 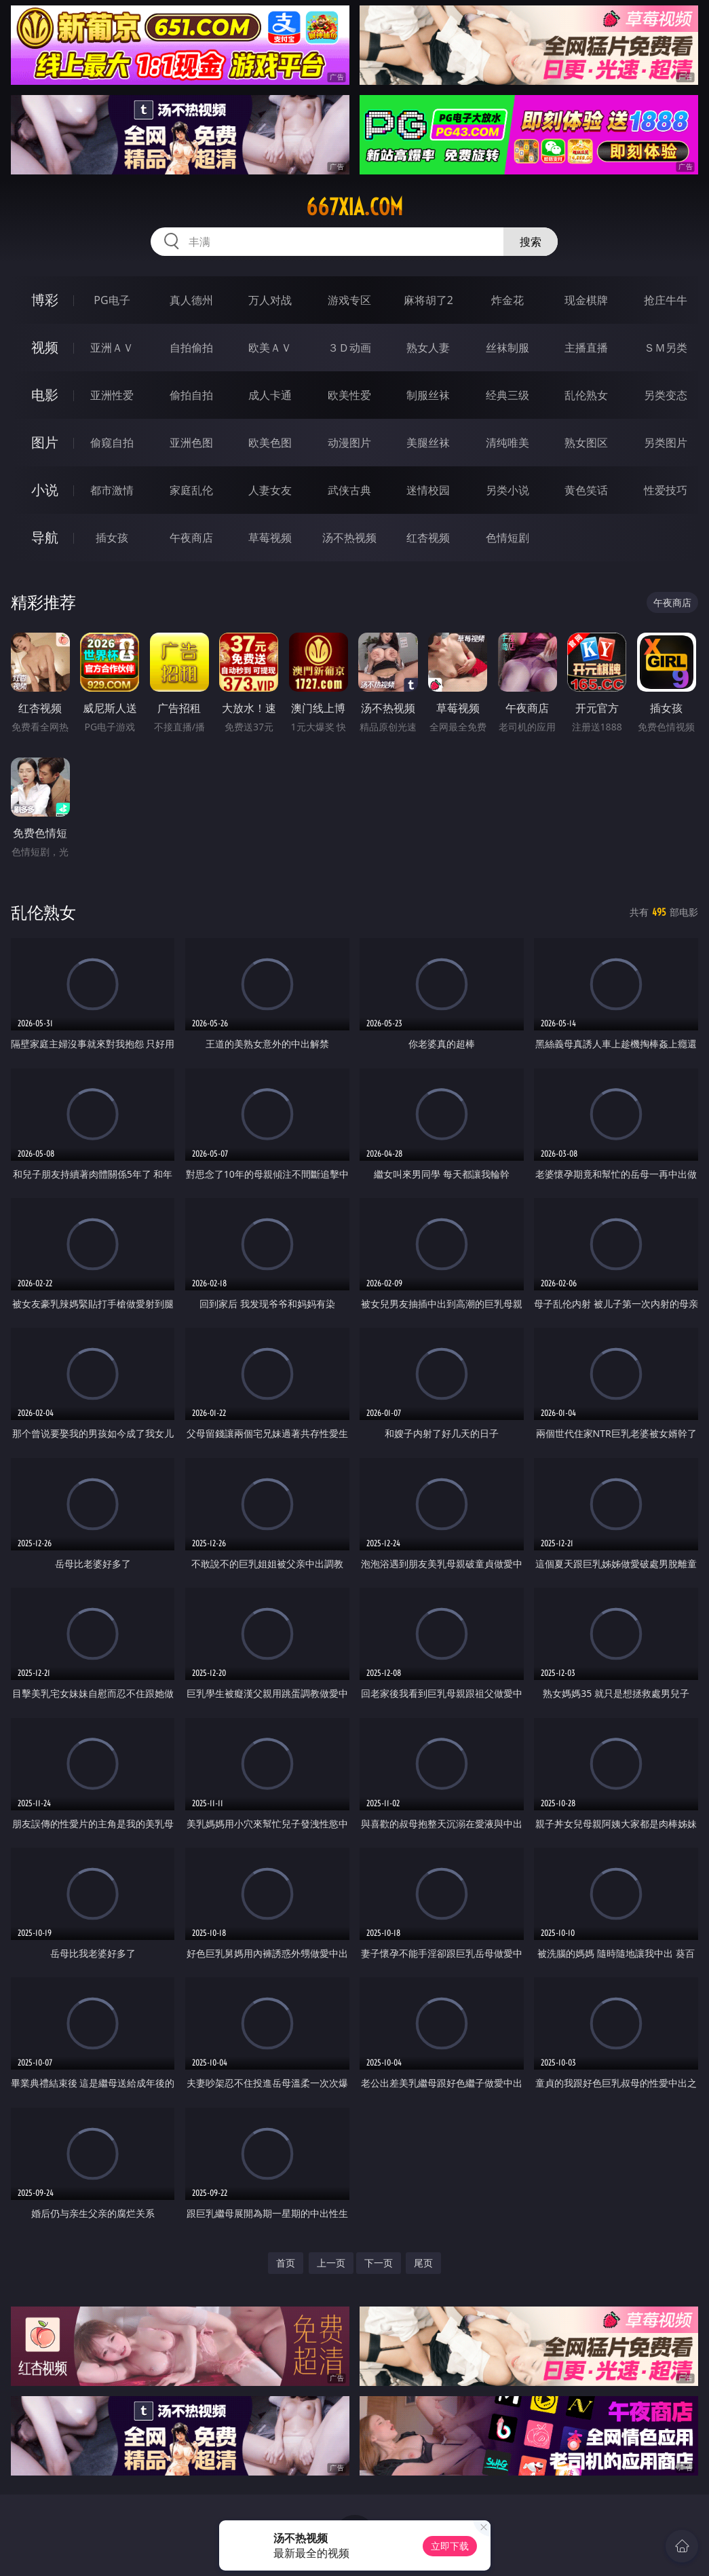 I want to click on 偷窥自拍, so click(x=112, y=442).